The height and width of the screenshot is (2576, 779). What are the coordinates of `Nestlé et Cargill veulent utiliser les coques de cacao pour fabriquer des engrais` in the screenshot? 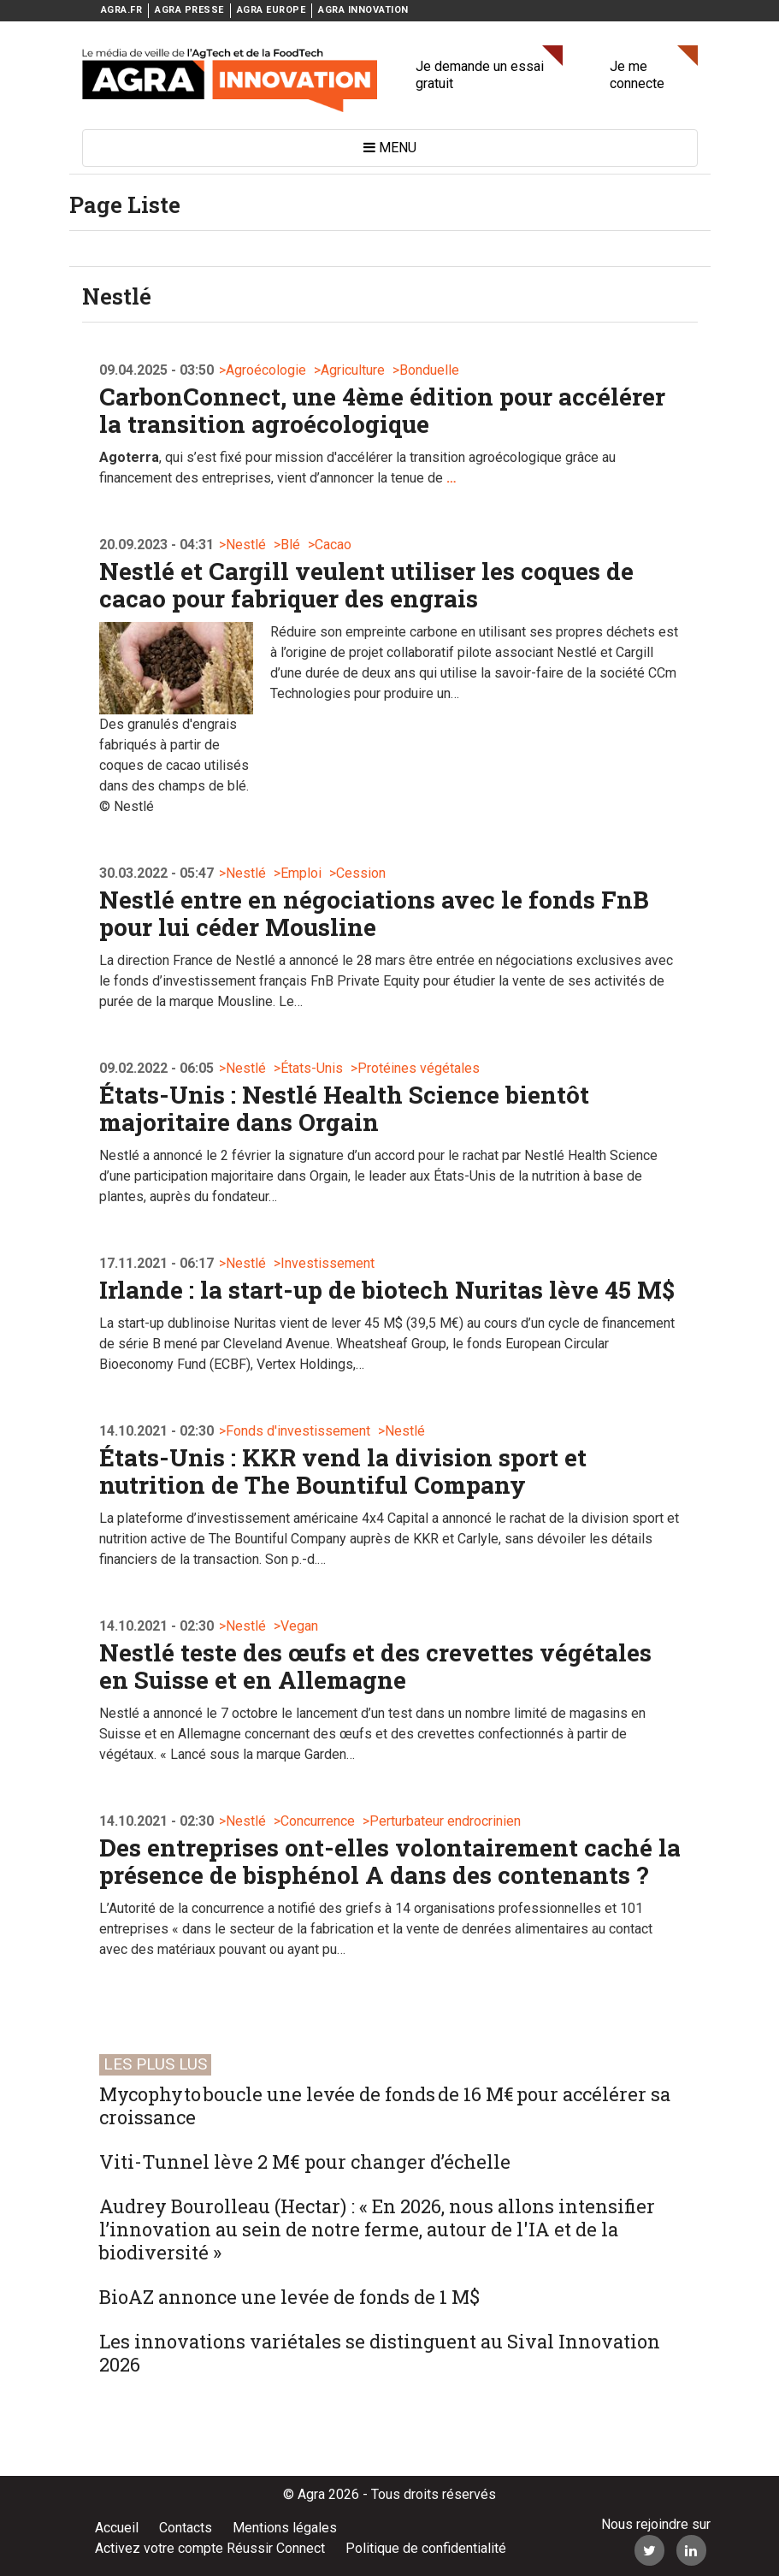 It's located at (366, 584).